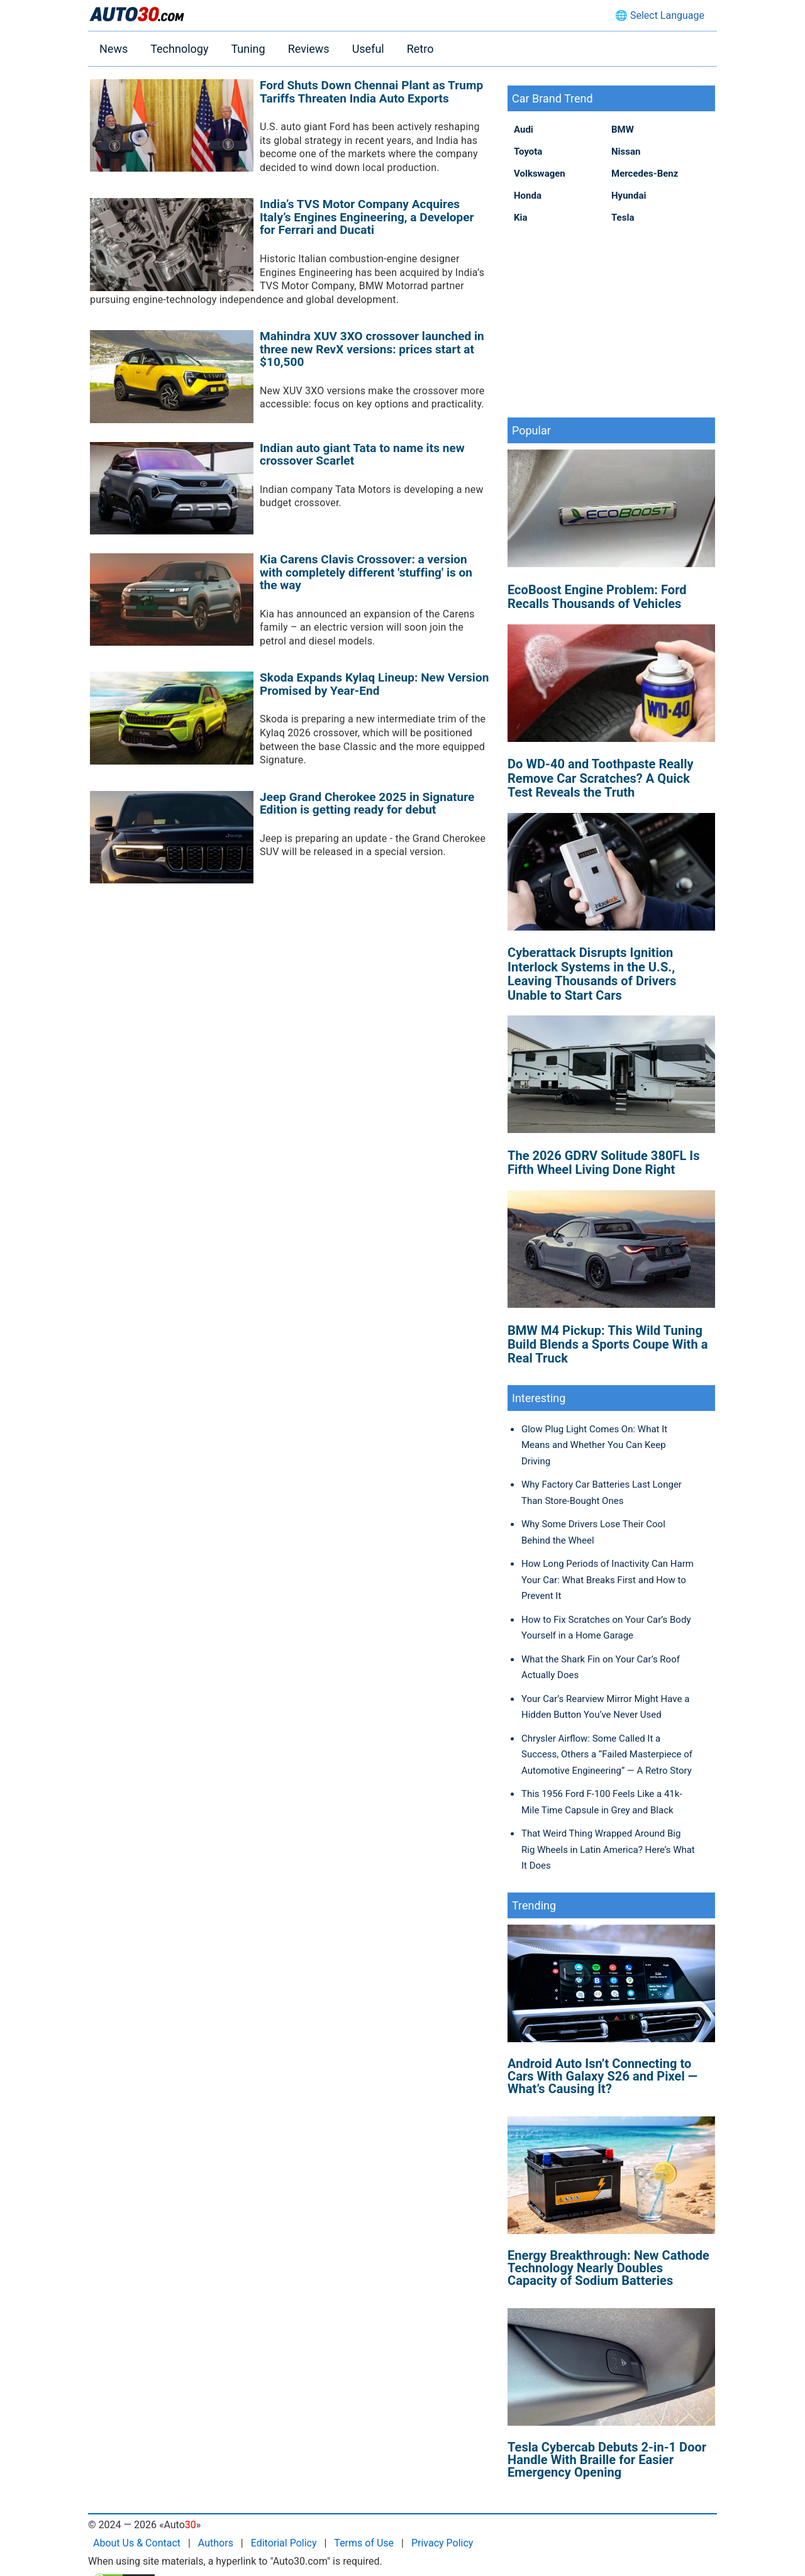 The image size is (805, 2576). I want to click on BMW, so click(622, 129).